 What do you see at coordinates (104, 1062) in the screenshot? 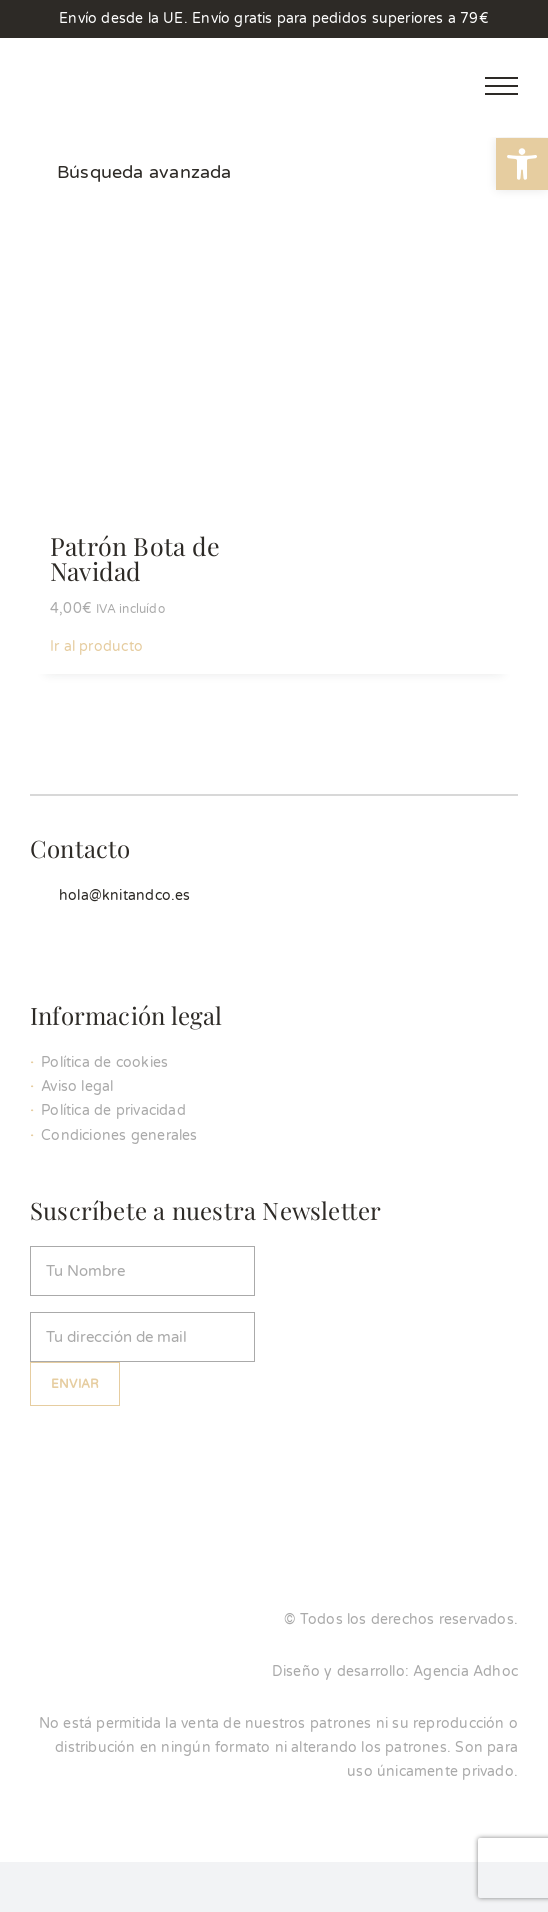
I see `Política de cookies` at bounding box center [104, 1062].